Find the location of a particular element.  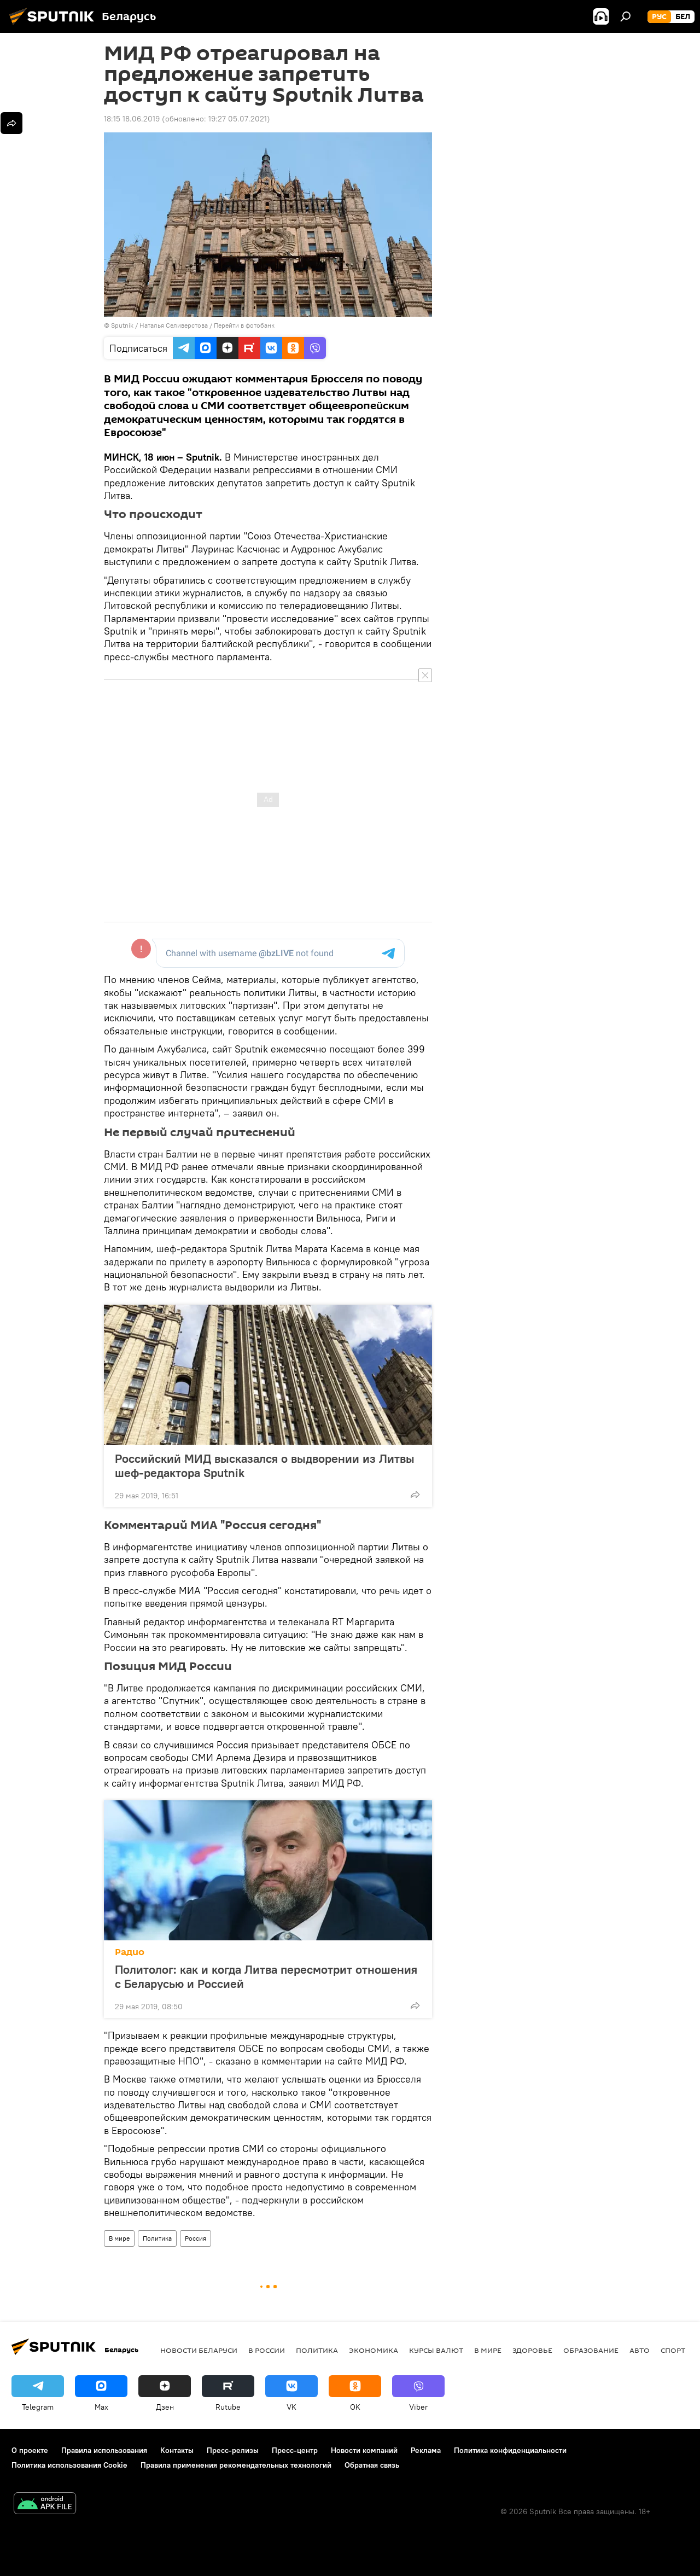

В России is located at coordinates (266, 2350).